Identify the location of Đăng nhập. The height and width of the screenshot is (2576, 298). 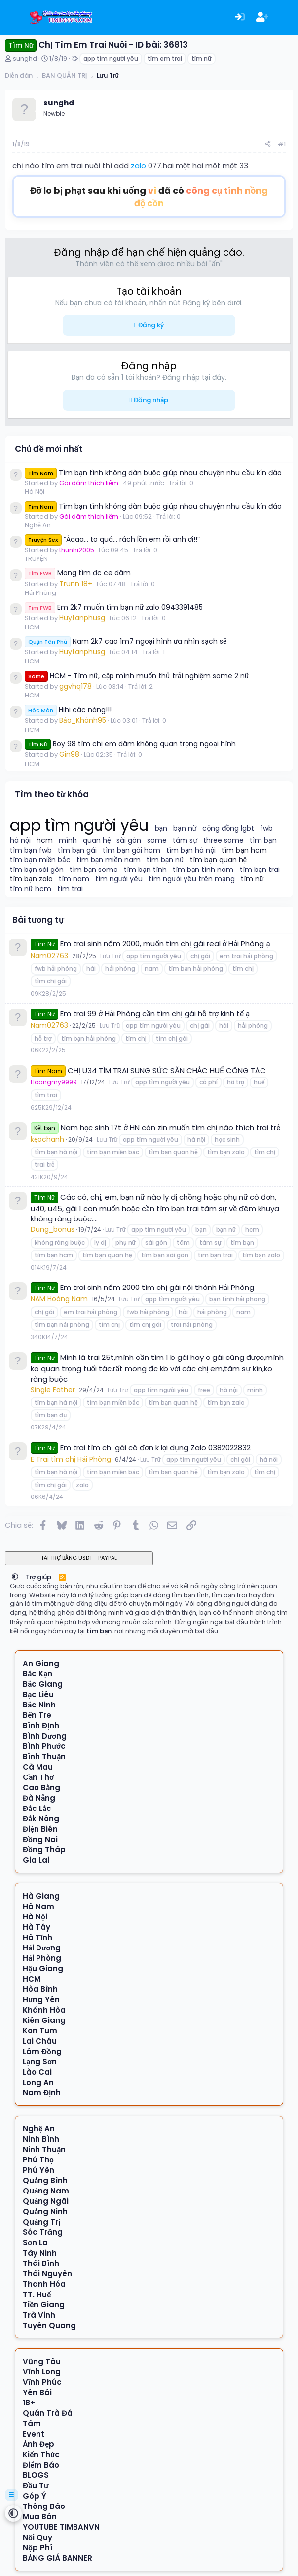
(151, 400).